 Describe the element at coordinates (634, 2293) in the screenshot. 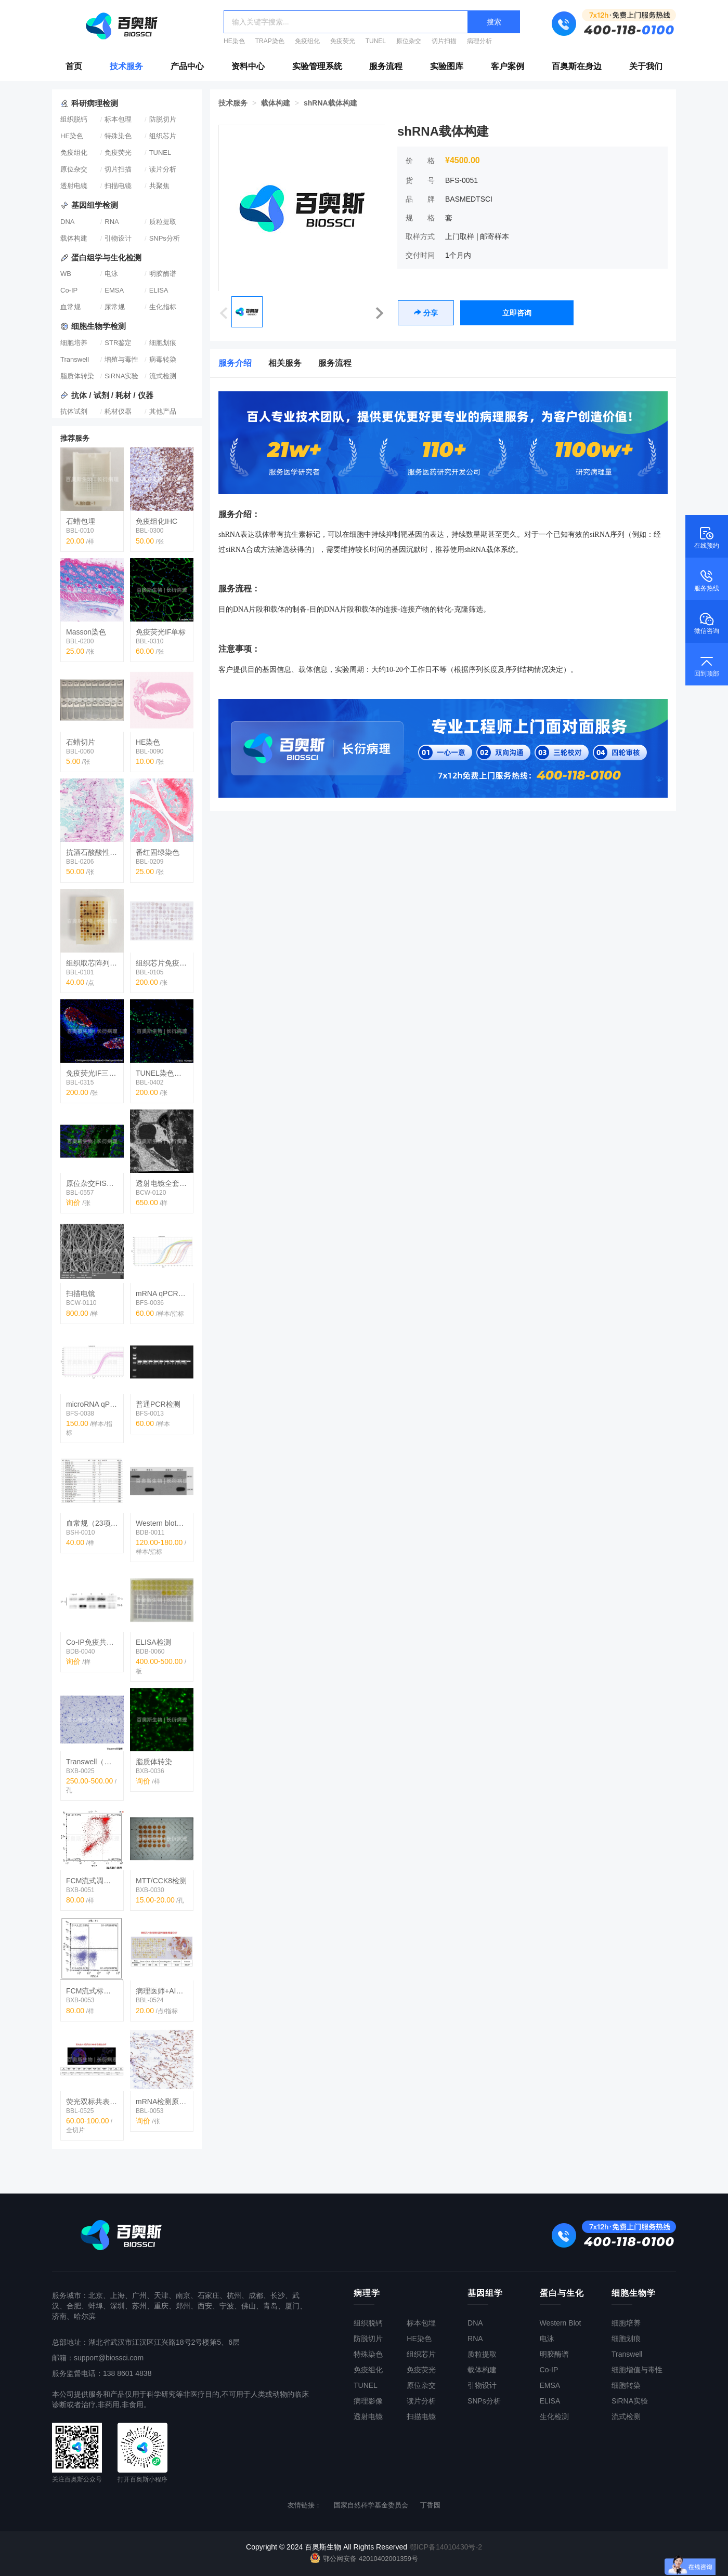

I see `细胞生物学` at that location.